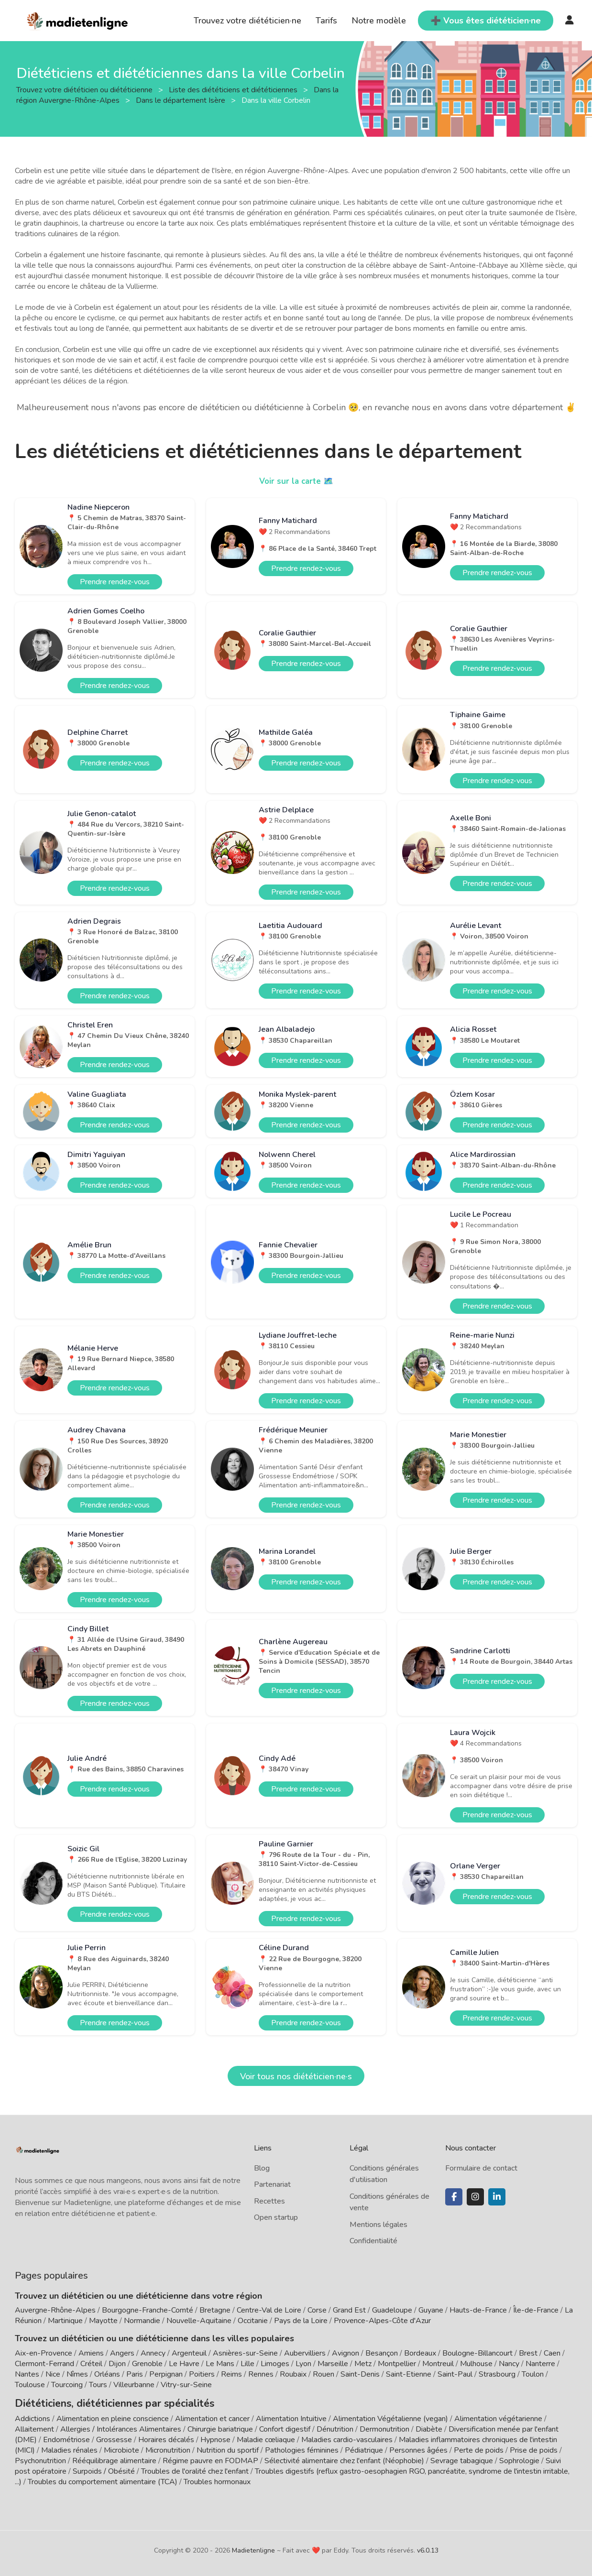  Describe the element at coordinates (429, 2427) in the screenshot. I see `Diabète` at that location.